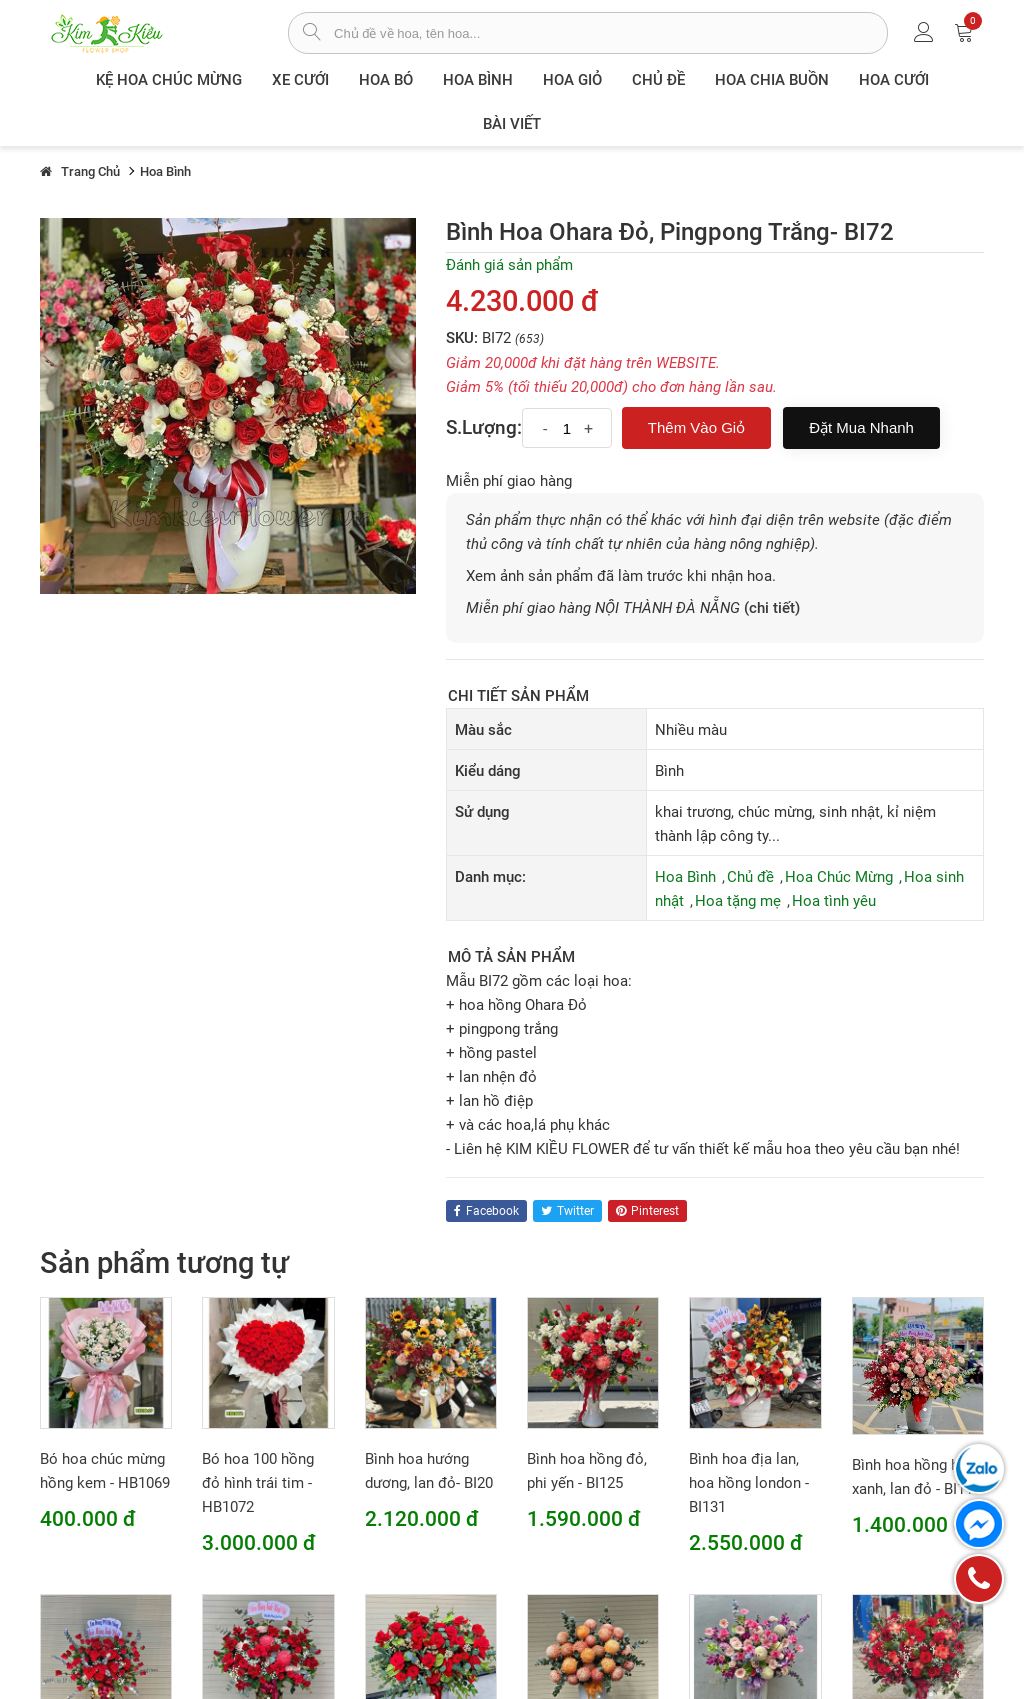  I want to click on (chi tiết), so click(772, 608).